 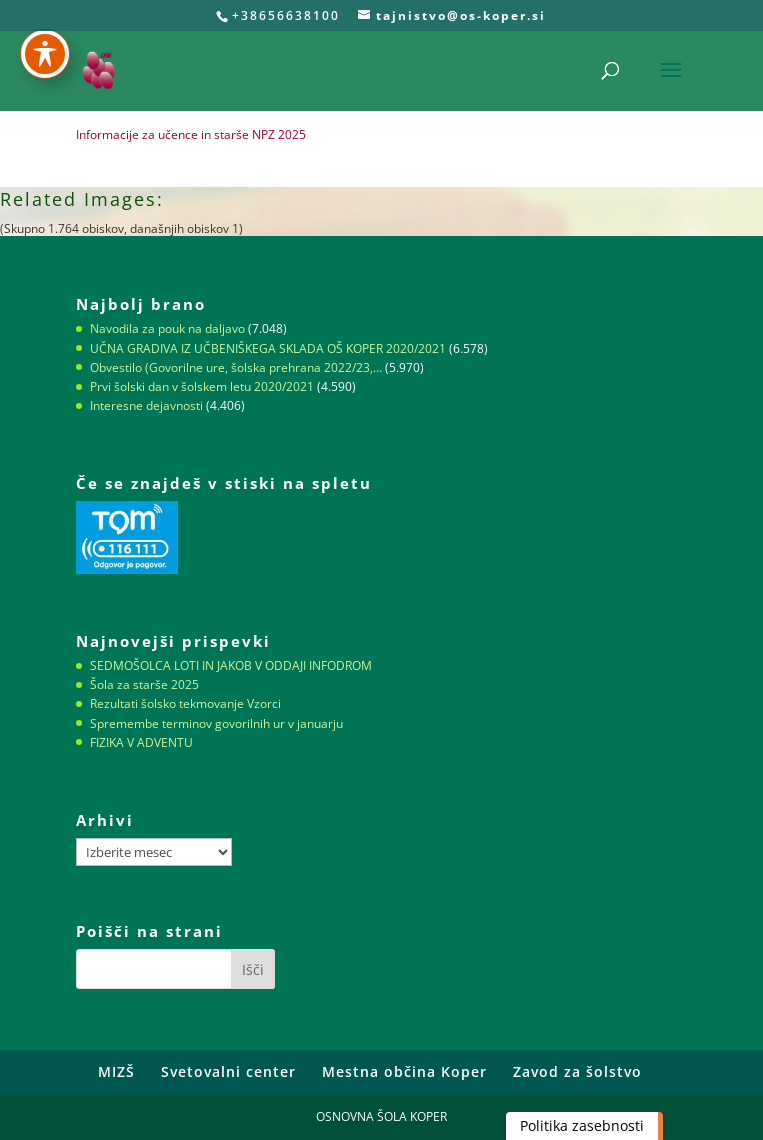 I want to click on Zavod za šolstvo, so click(x=577, y=1071).